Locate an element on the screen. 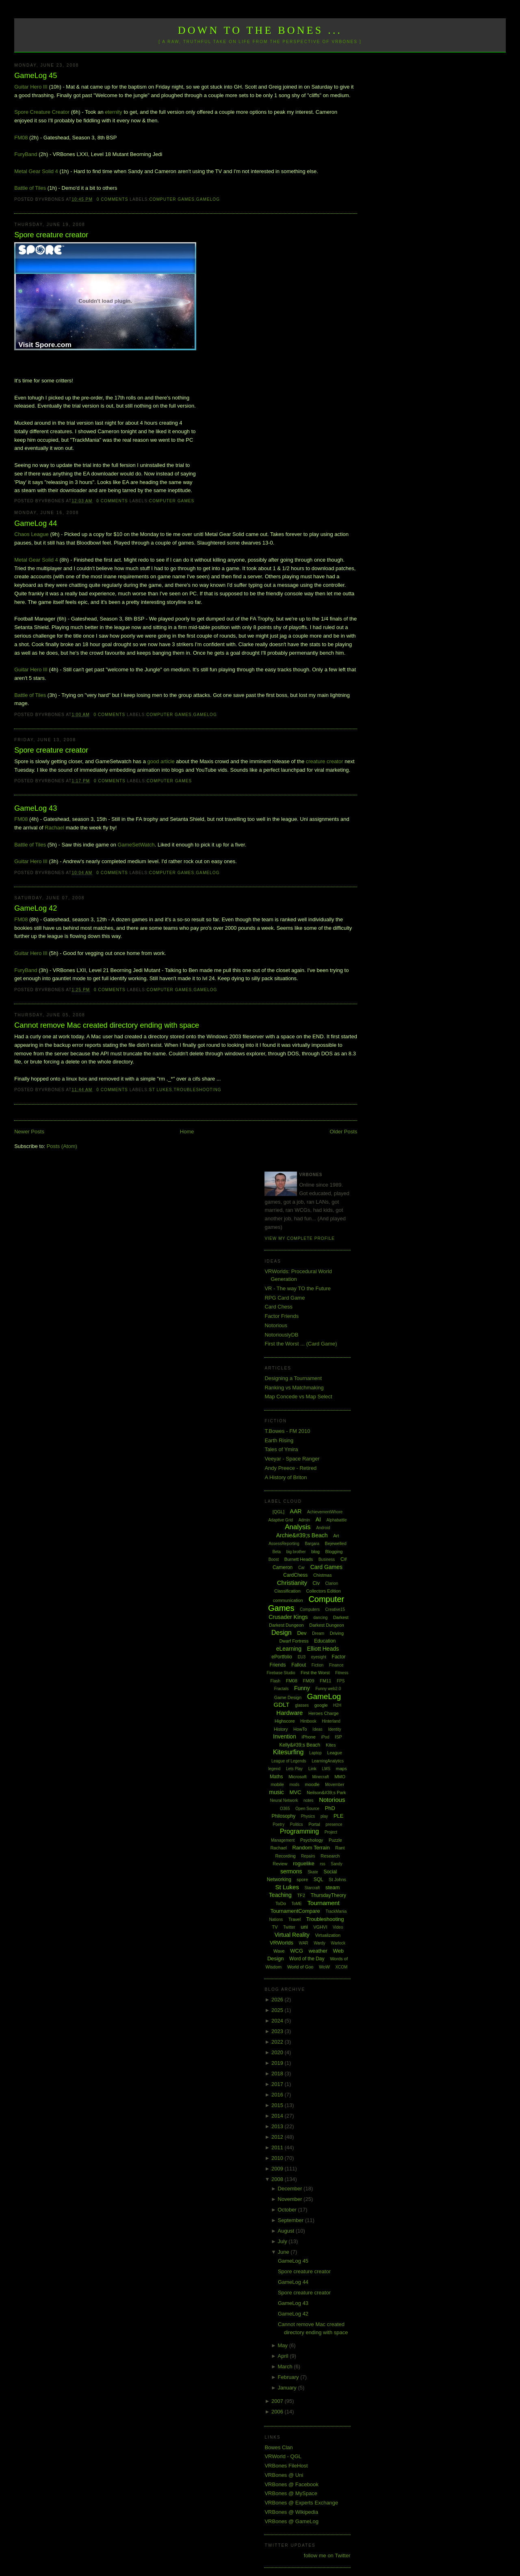 The width and height of the screenshot is (520, 2576). Older Posts is located at coordinates (343, 1131).